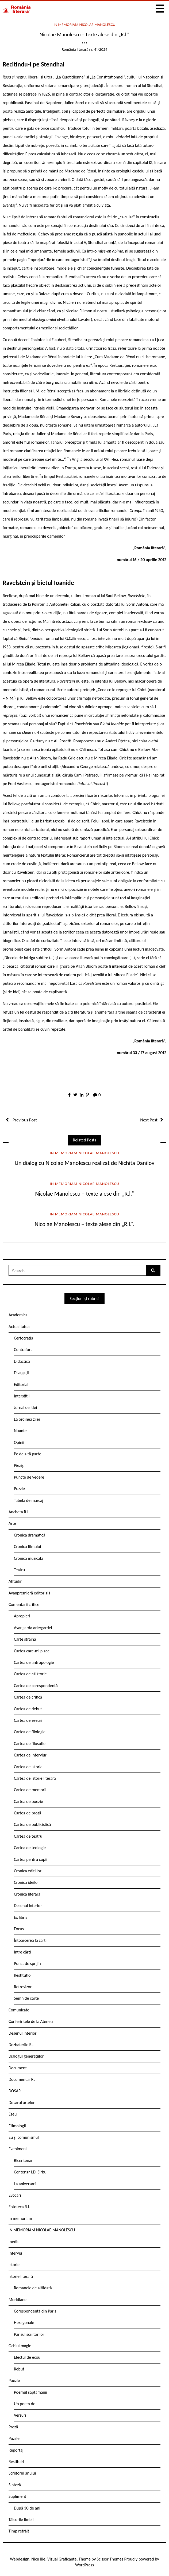 This screenshot has width=169, height=2576. Describe the element at coordinates (27, 2508) in the screenshot. I see `După 30 de ani` at that location.